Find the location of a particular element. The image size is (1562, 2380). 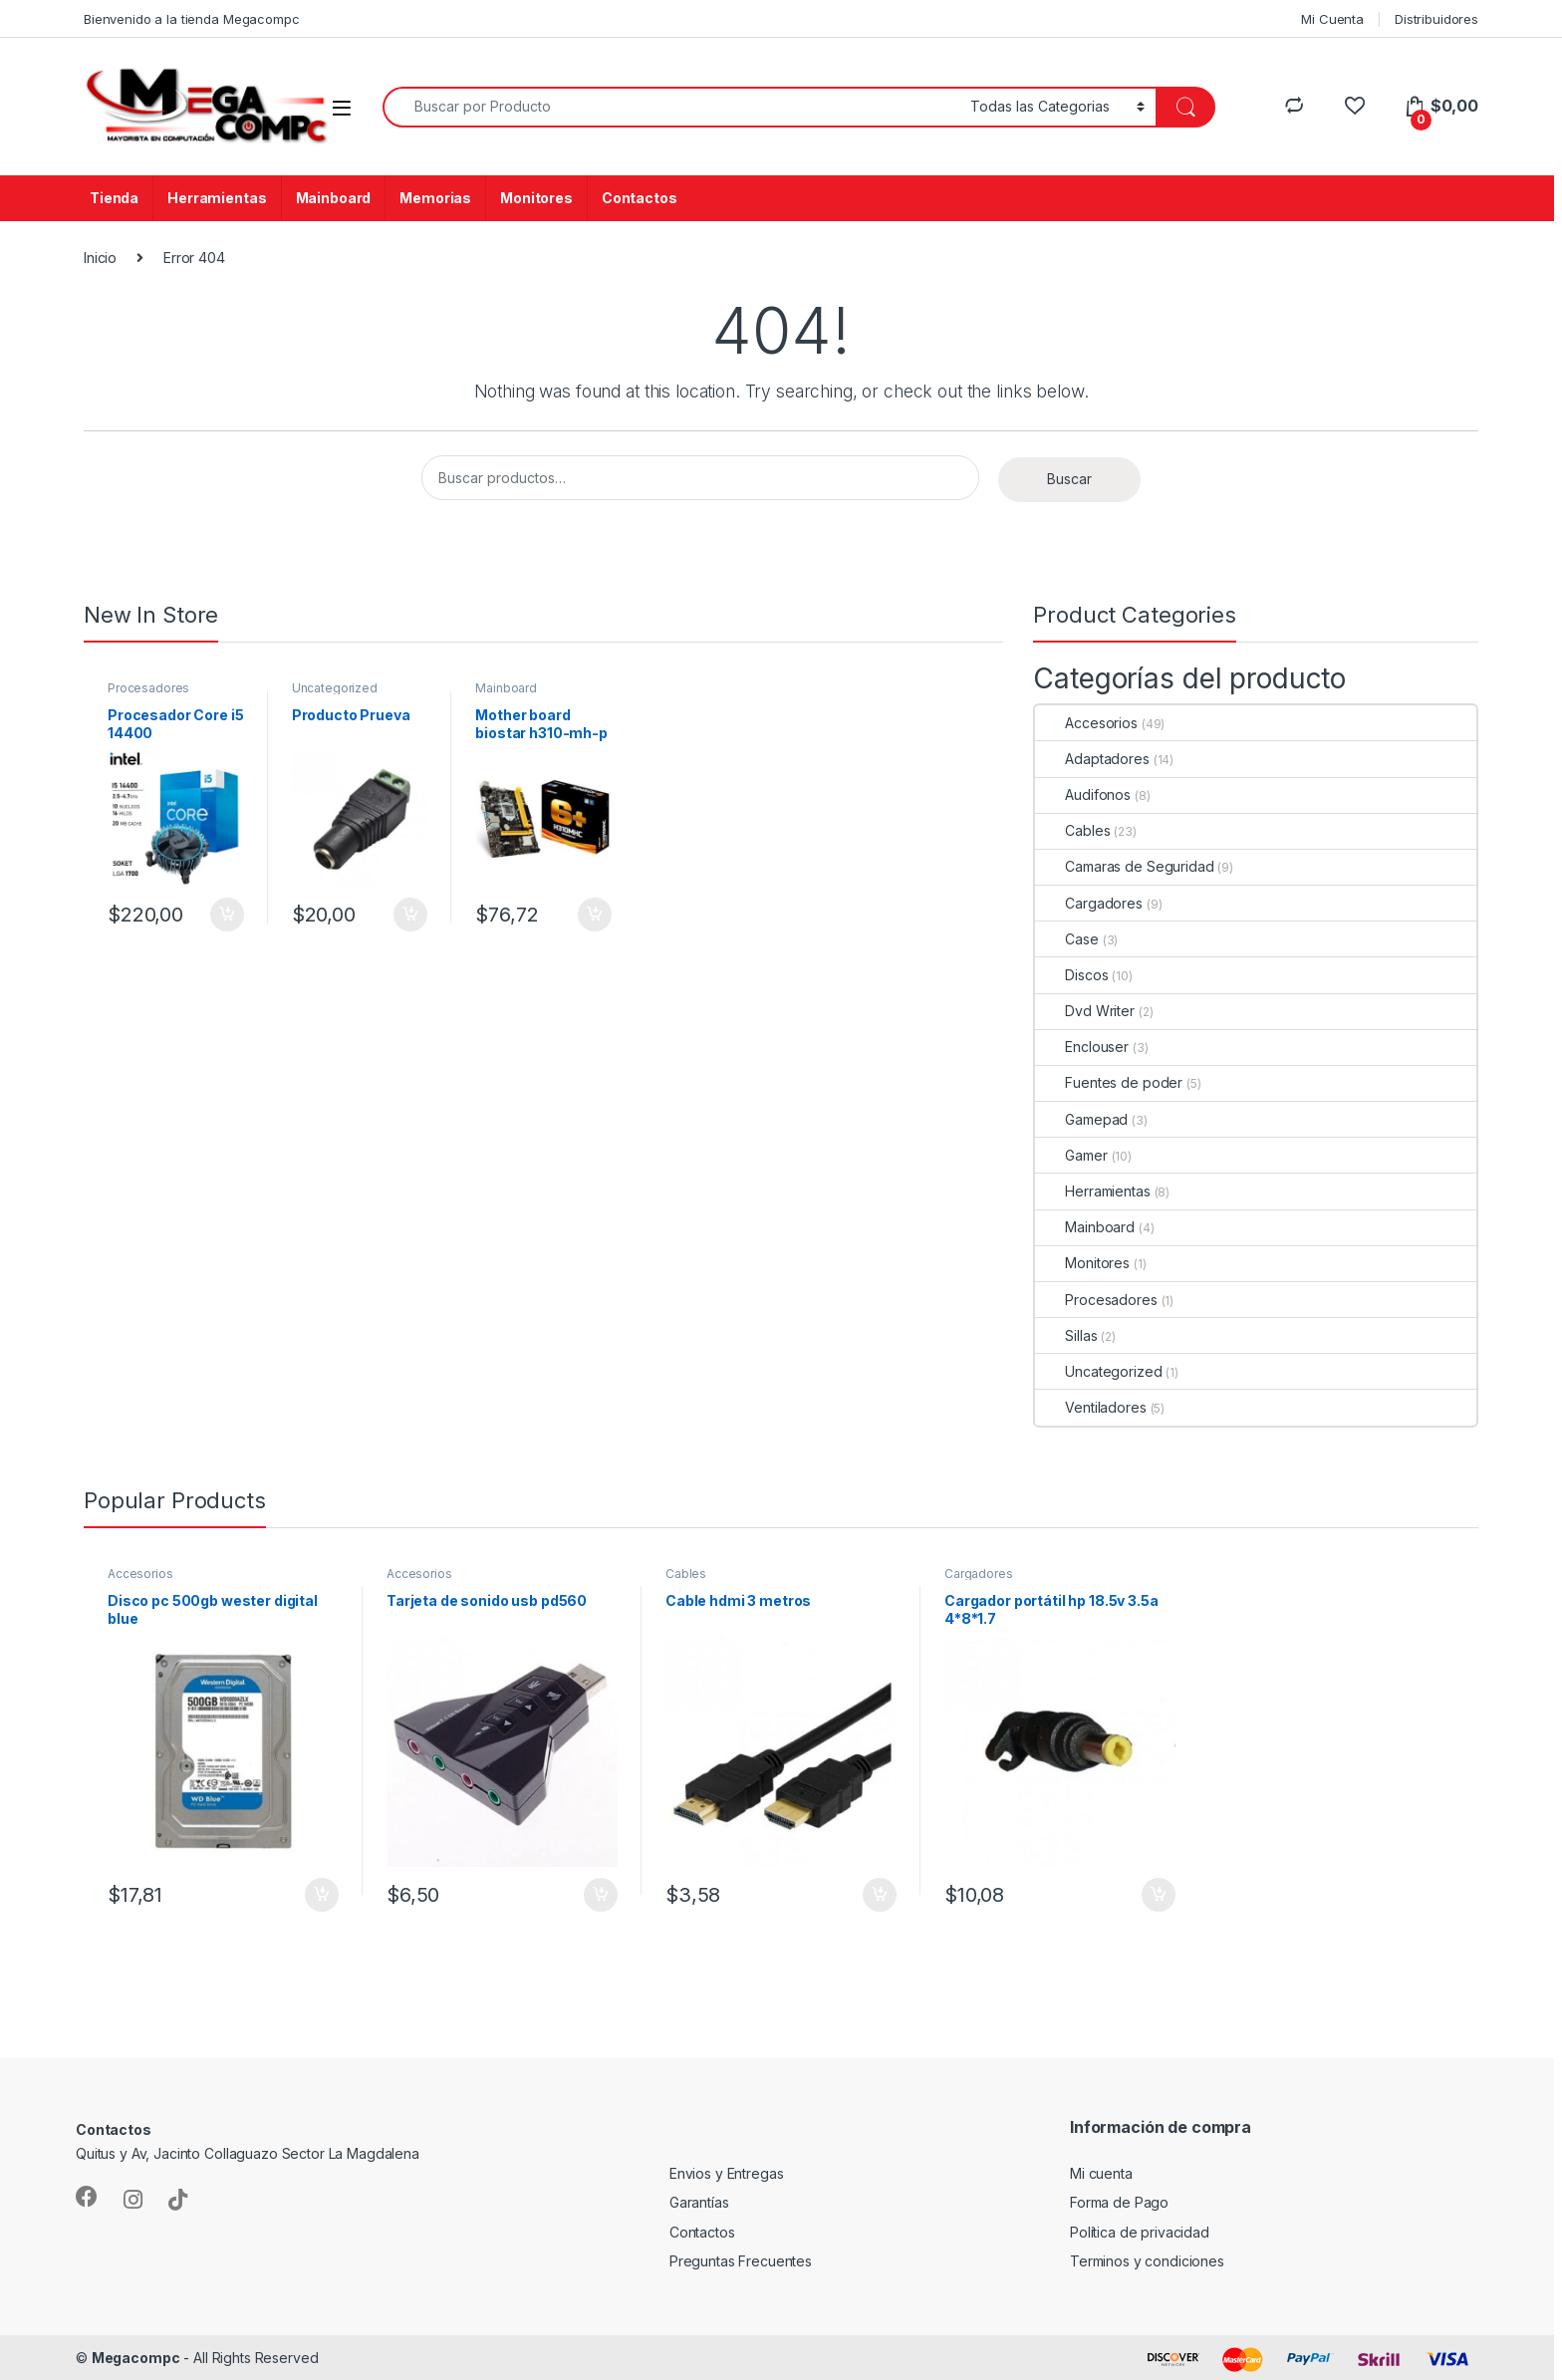

Memorias is located at coordinates (435, 197).